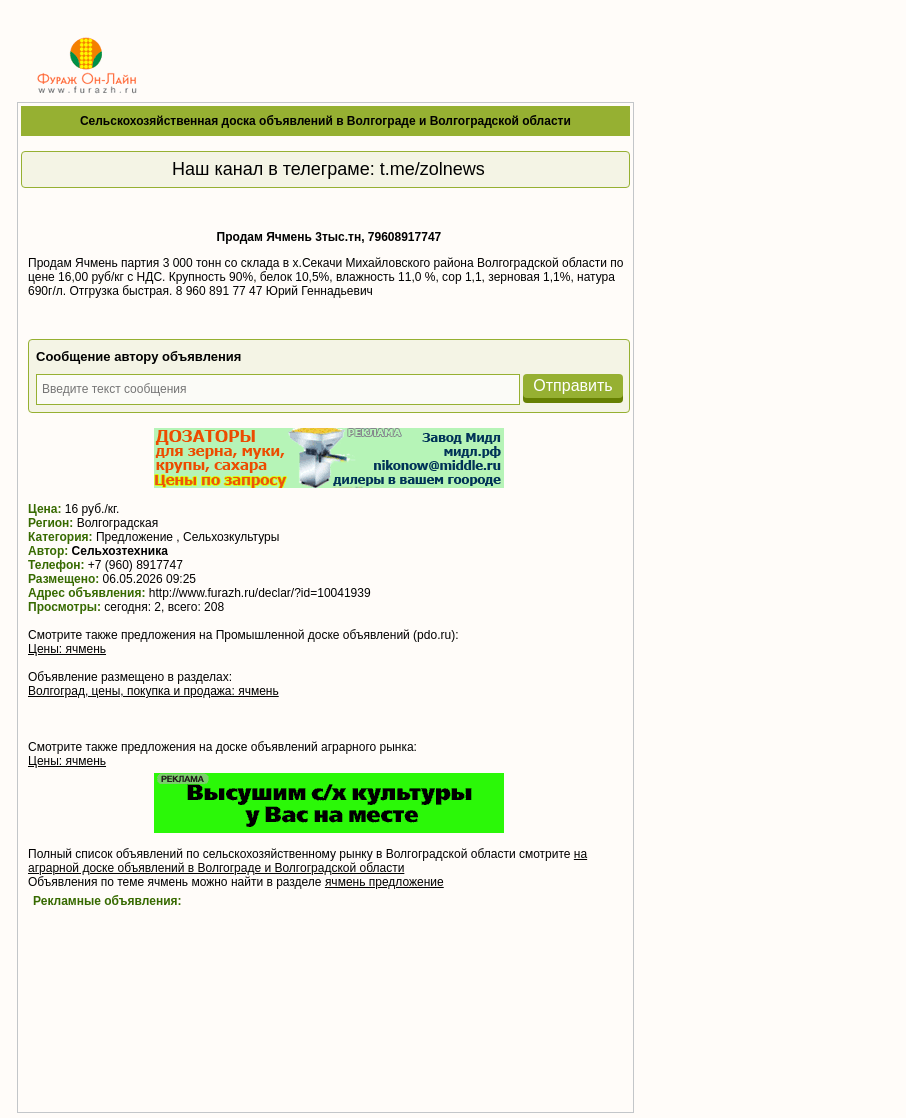  I want to click on Сельскохозяйственная доска объявлений в Волгограде и Волгоградской области, so click(325, 121).